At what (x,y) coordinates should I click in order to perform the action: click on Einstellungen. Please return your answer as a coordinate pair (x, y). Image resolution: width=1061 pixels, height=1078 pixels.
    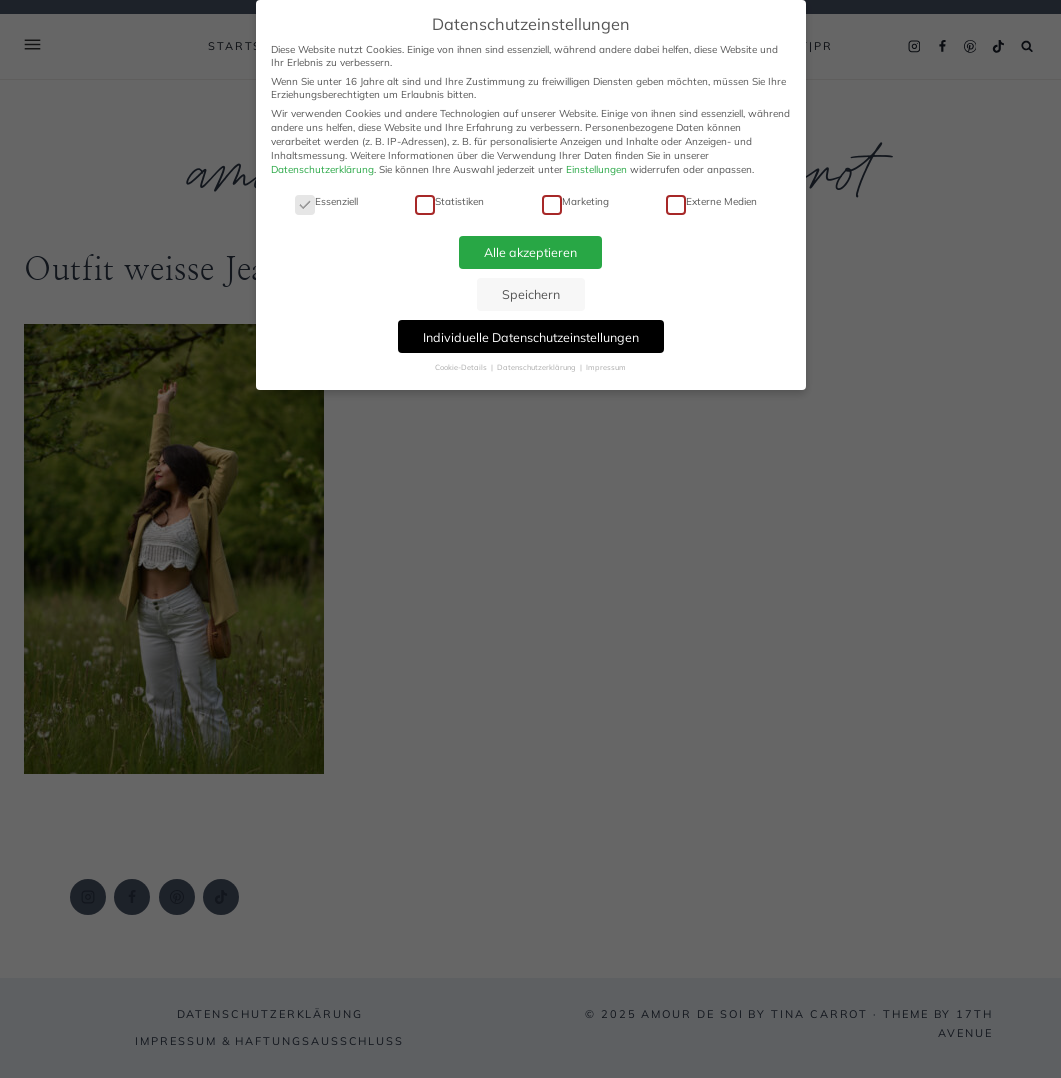
    Looking at the image, I should click on (596, 169).